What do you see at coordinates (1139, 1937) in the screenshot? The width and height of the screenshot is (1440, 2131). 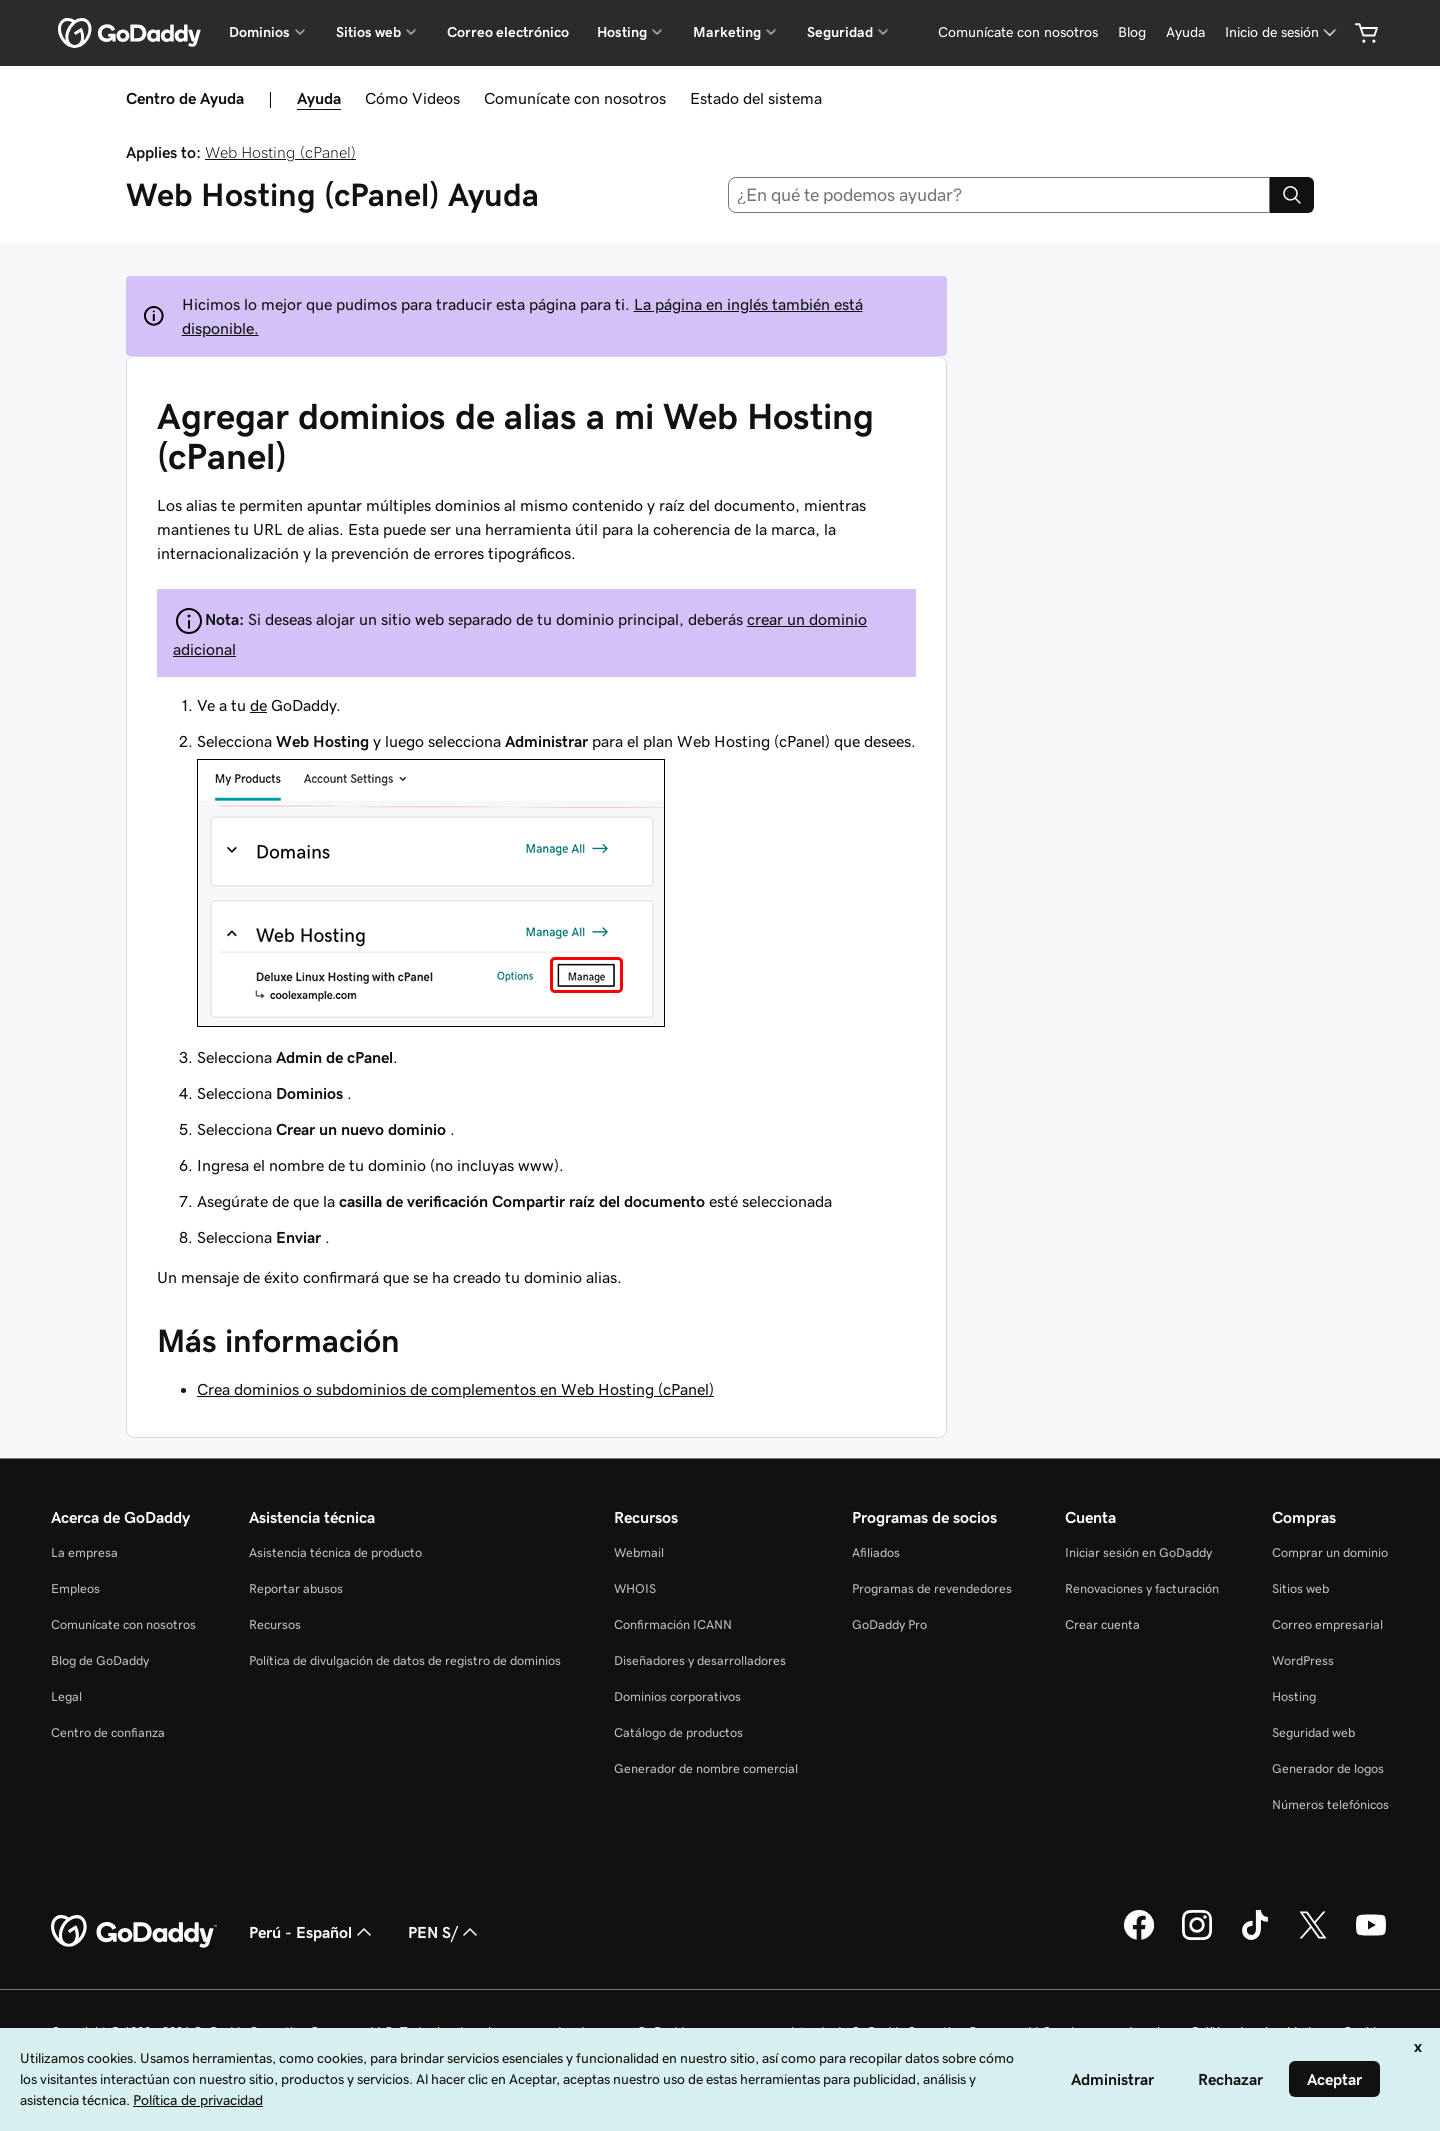 I see `[GoDaddy en Facebook]` at bounding box center [1139, 1937].